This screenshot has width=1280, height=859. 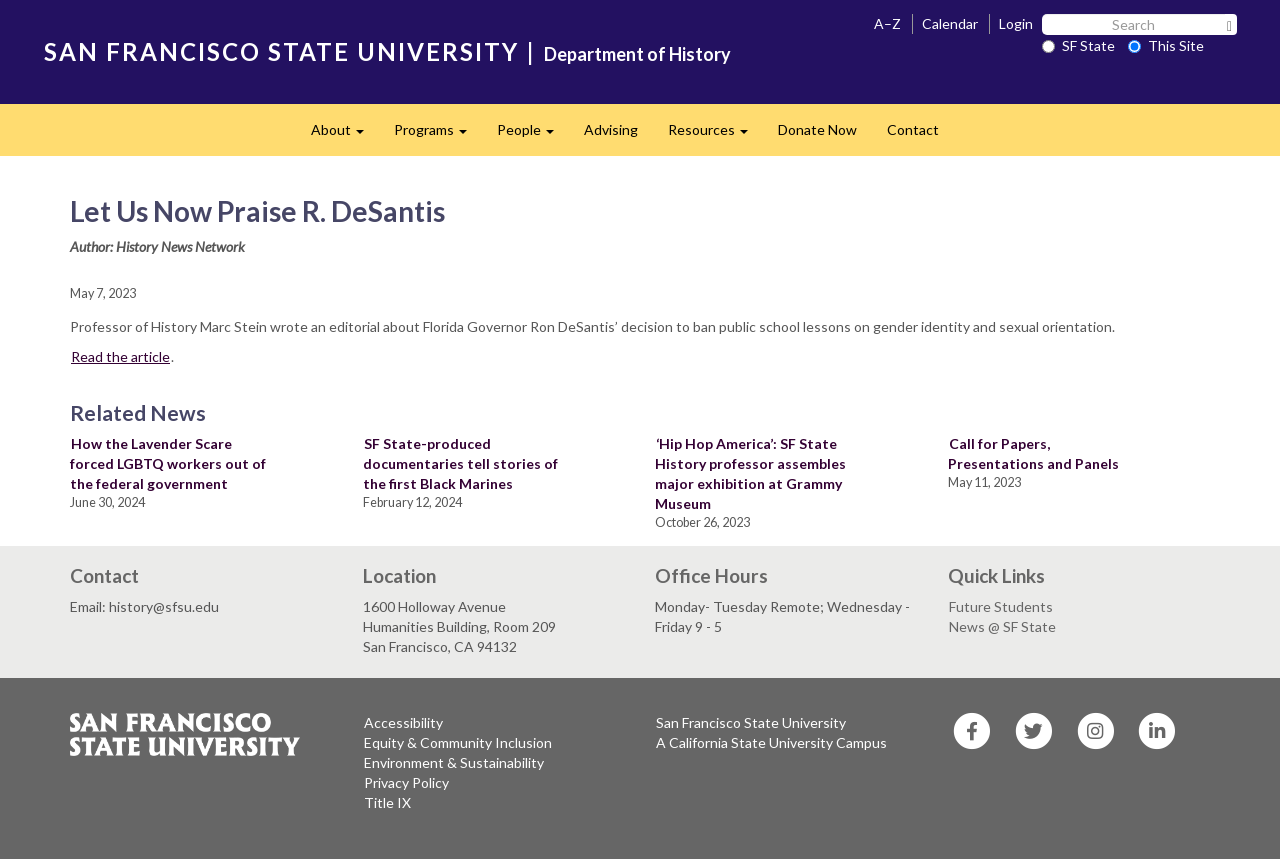 What do you see at coordinates (1002, 626) in the screenshot?
I see `News @ SF State` at bounding box center [1002, 626].